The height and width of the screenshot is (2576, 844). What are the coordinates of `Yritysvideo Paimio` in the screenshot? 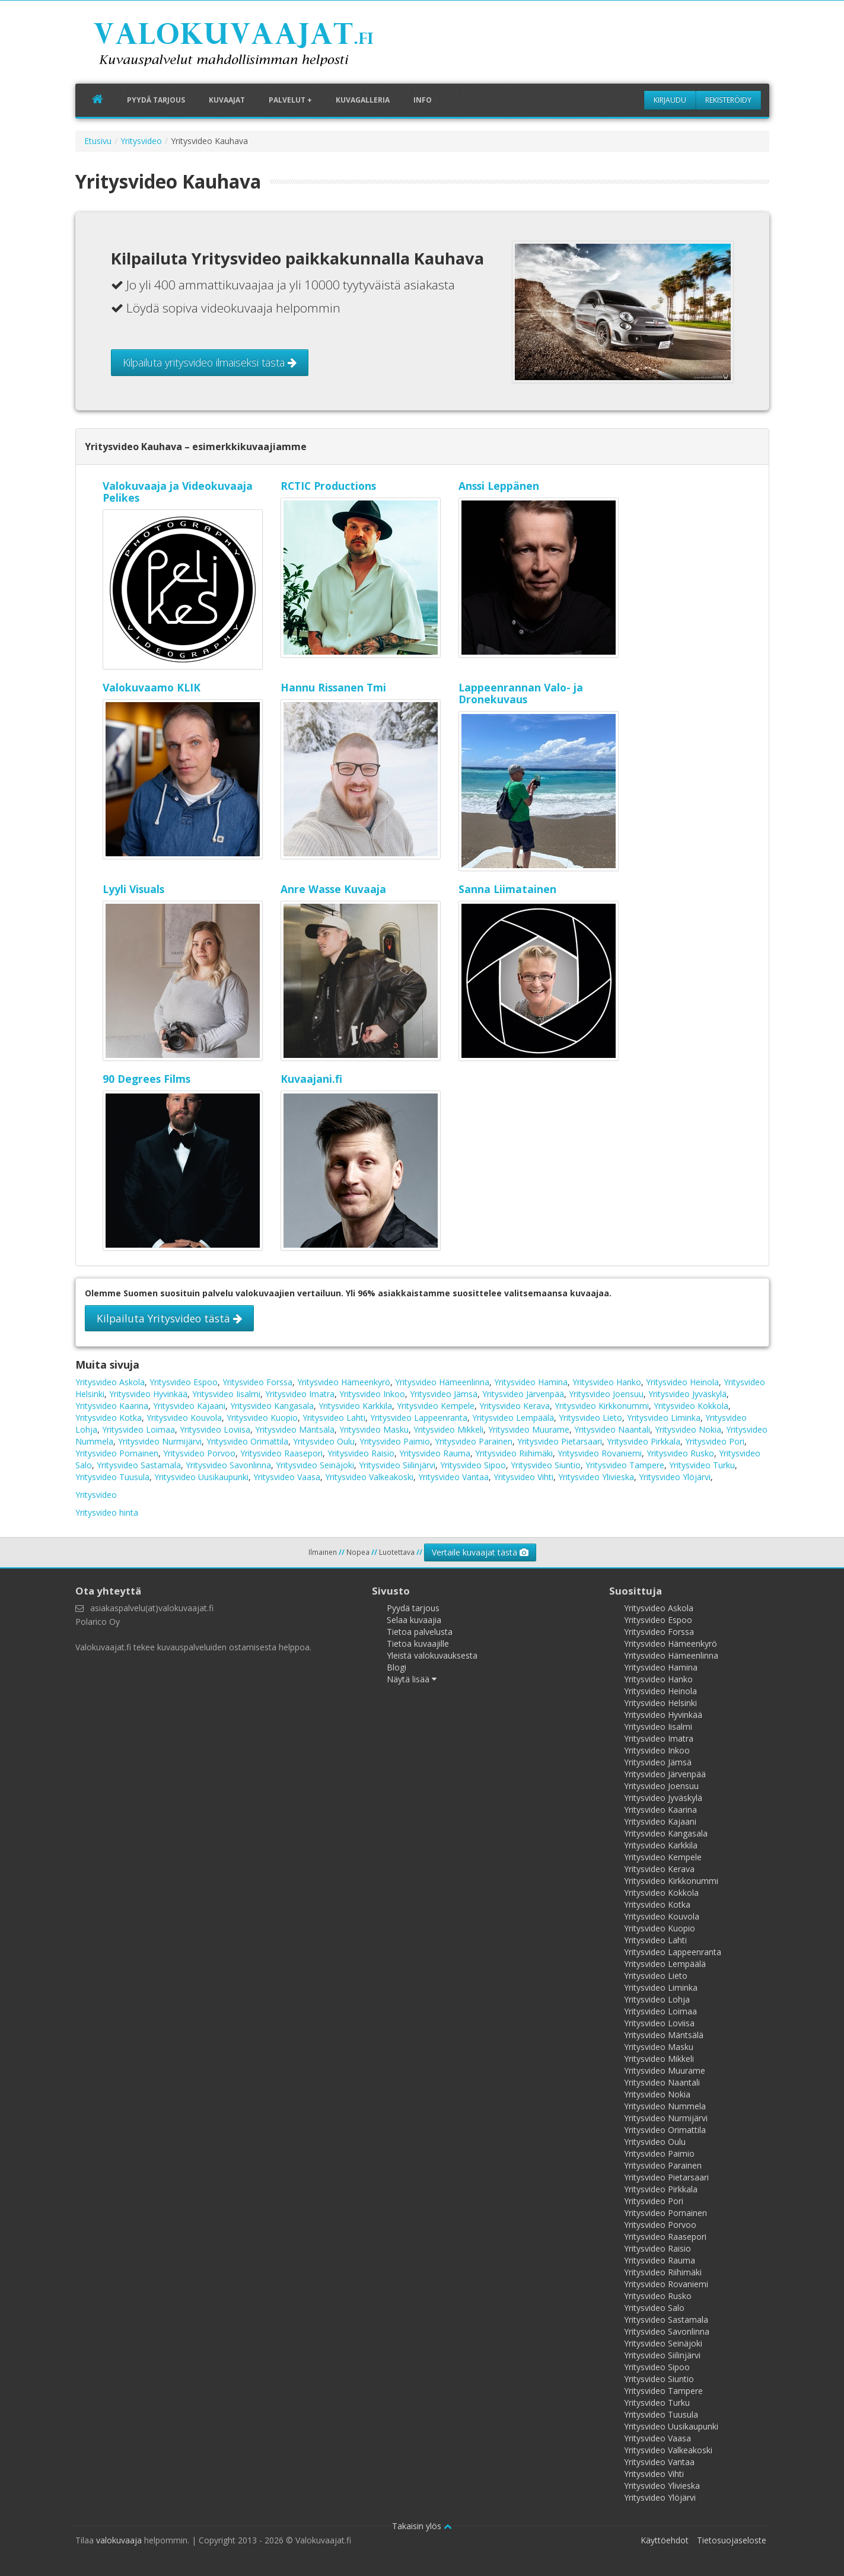 It's located at (394, 1441).